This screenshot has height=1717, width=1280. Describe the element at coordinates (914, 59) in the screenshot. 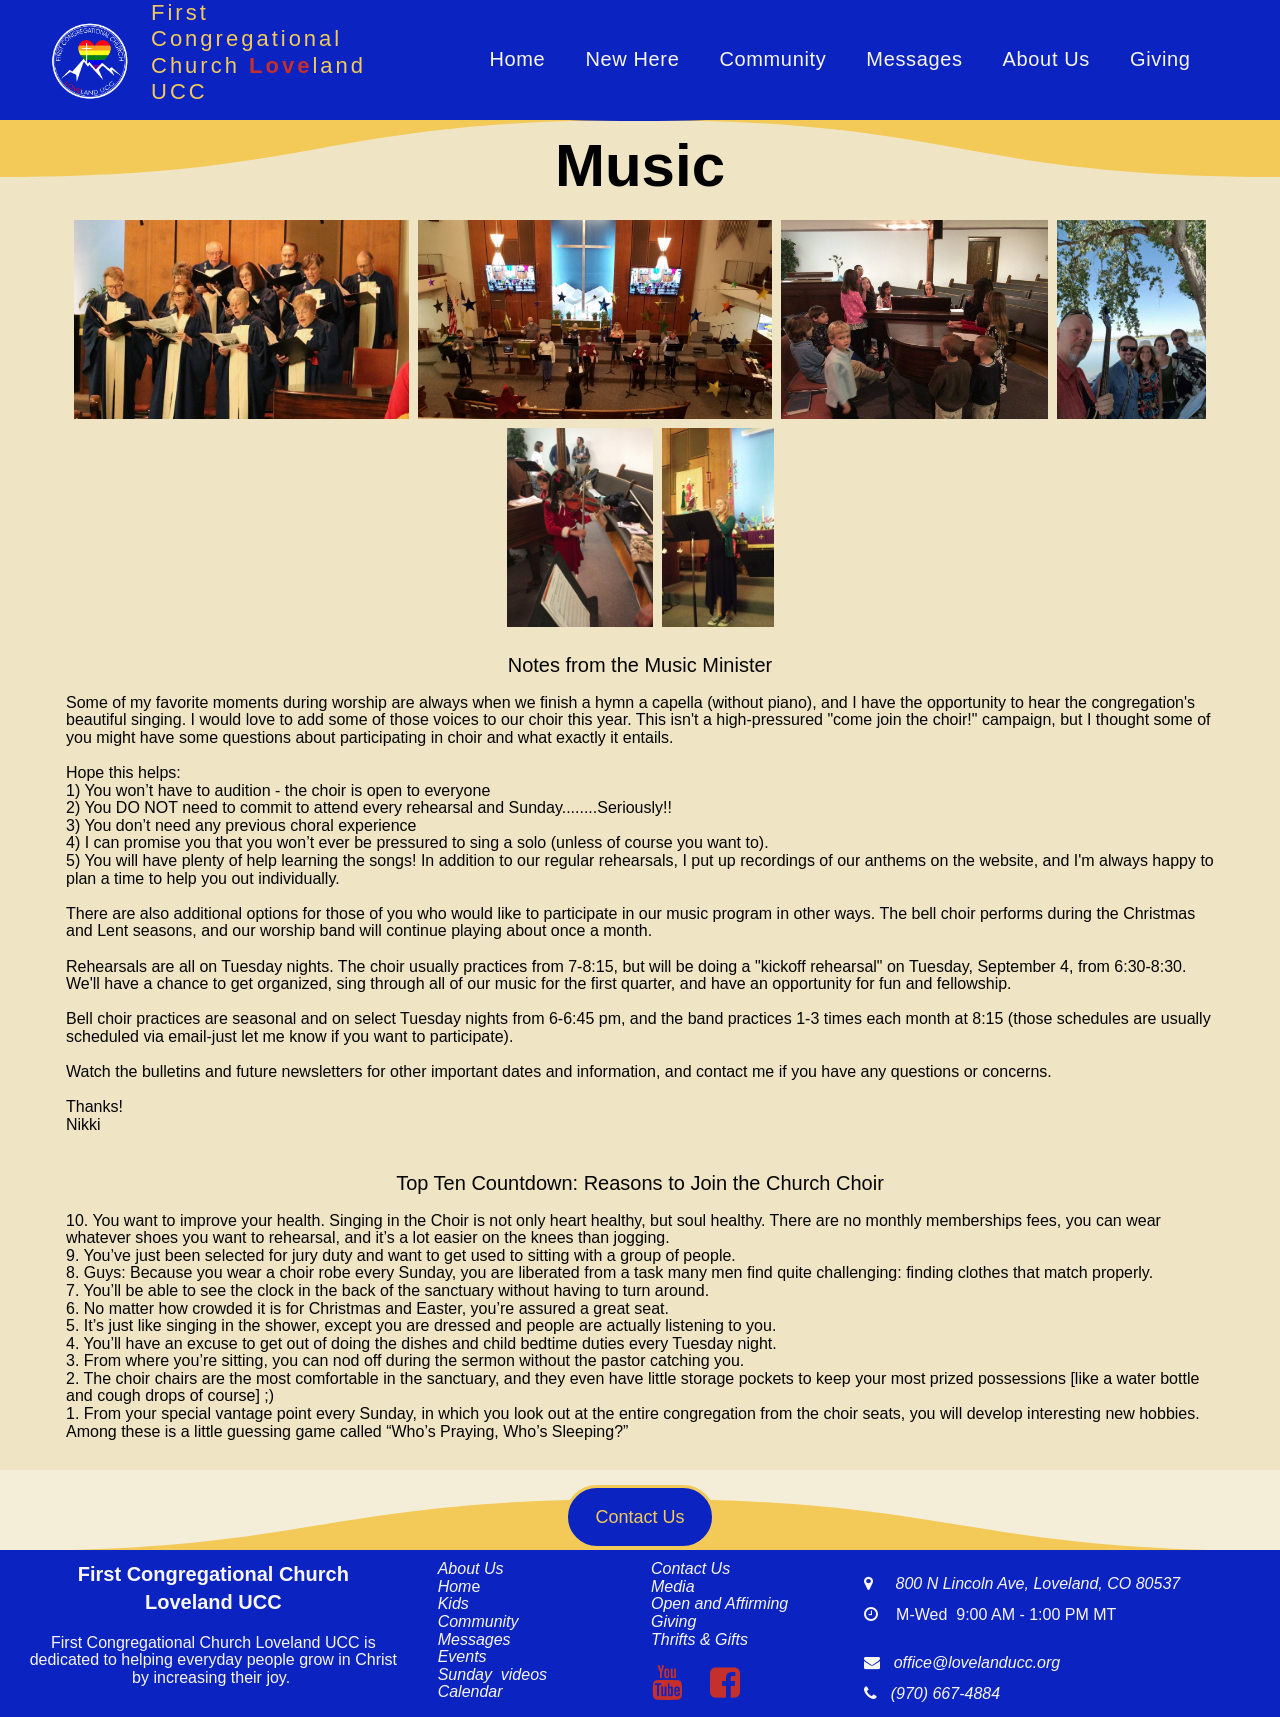

I see `Messages` at that location.